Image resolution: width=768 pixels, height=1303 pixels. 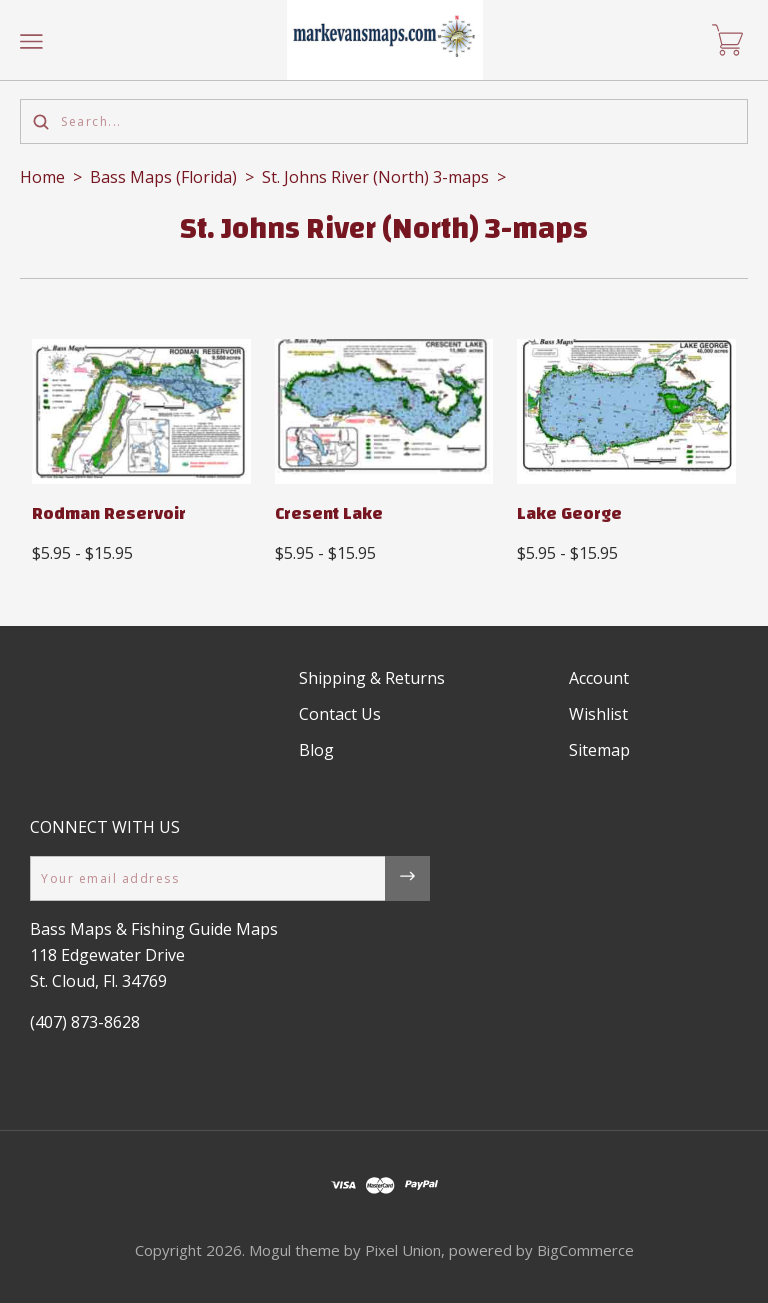 I want to click on Rodman Reservoir, so click(x=109, y=513).